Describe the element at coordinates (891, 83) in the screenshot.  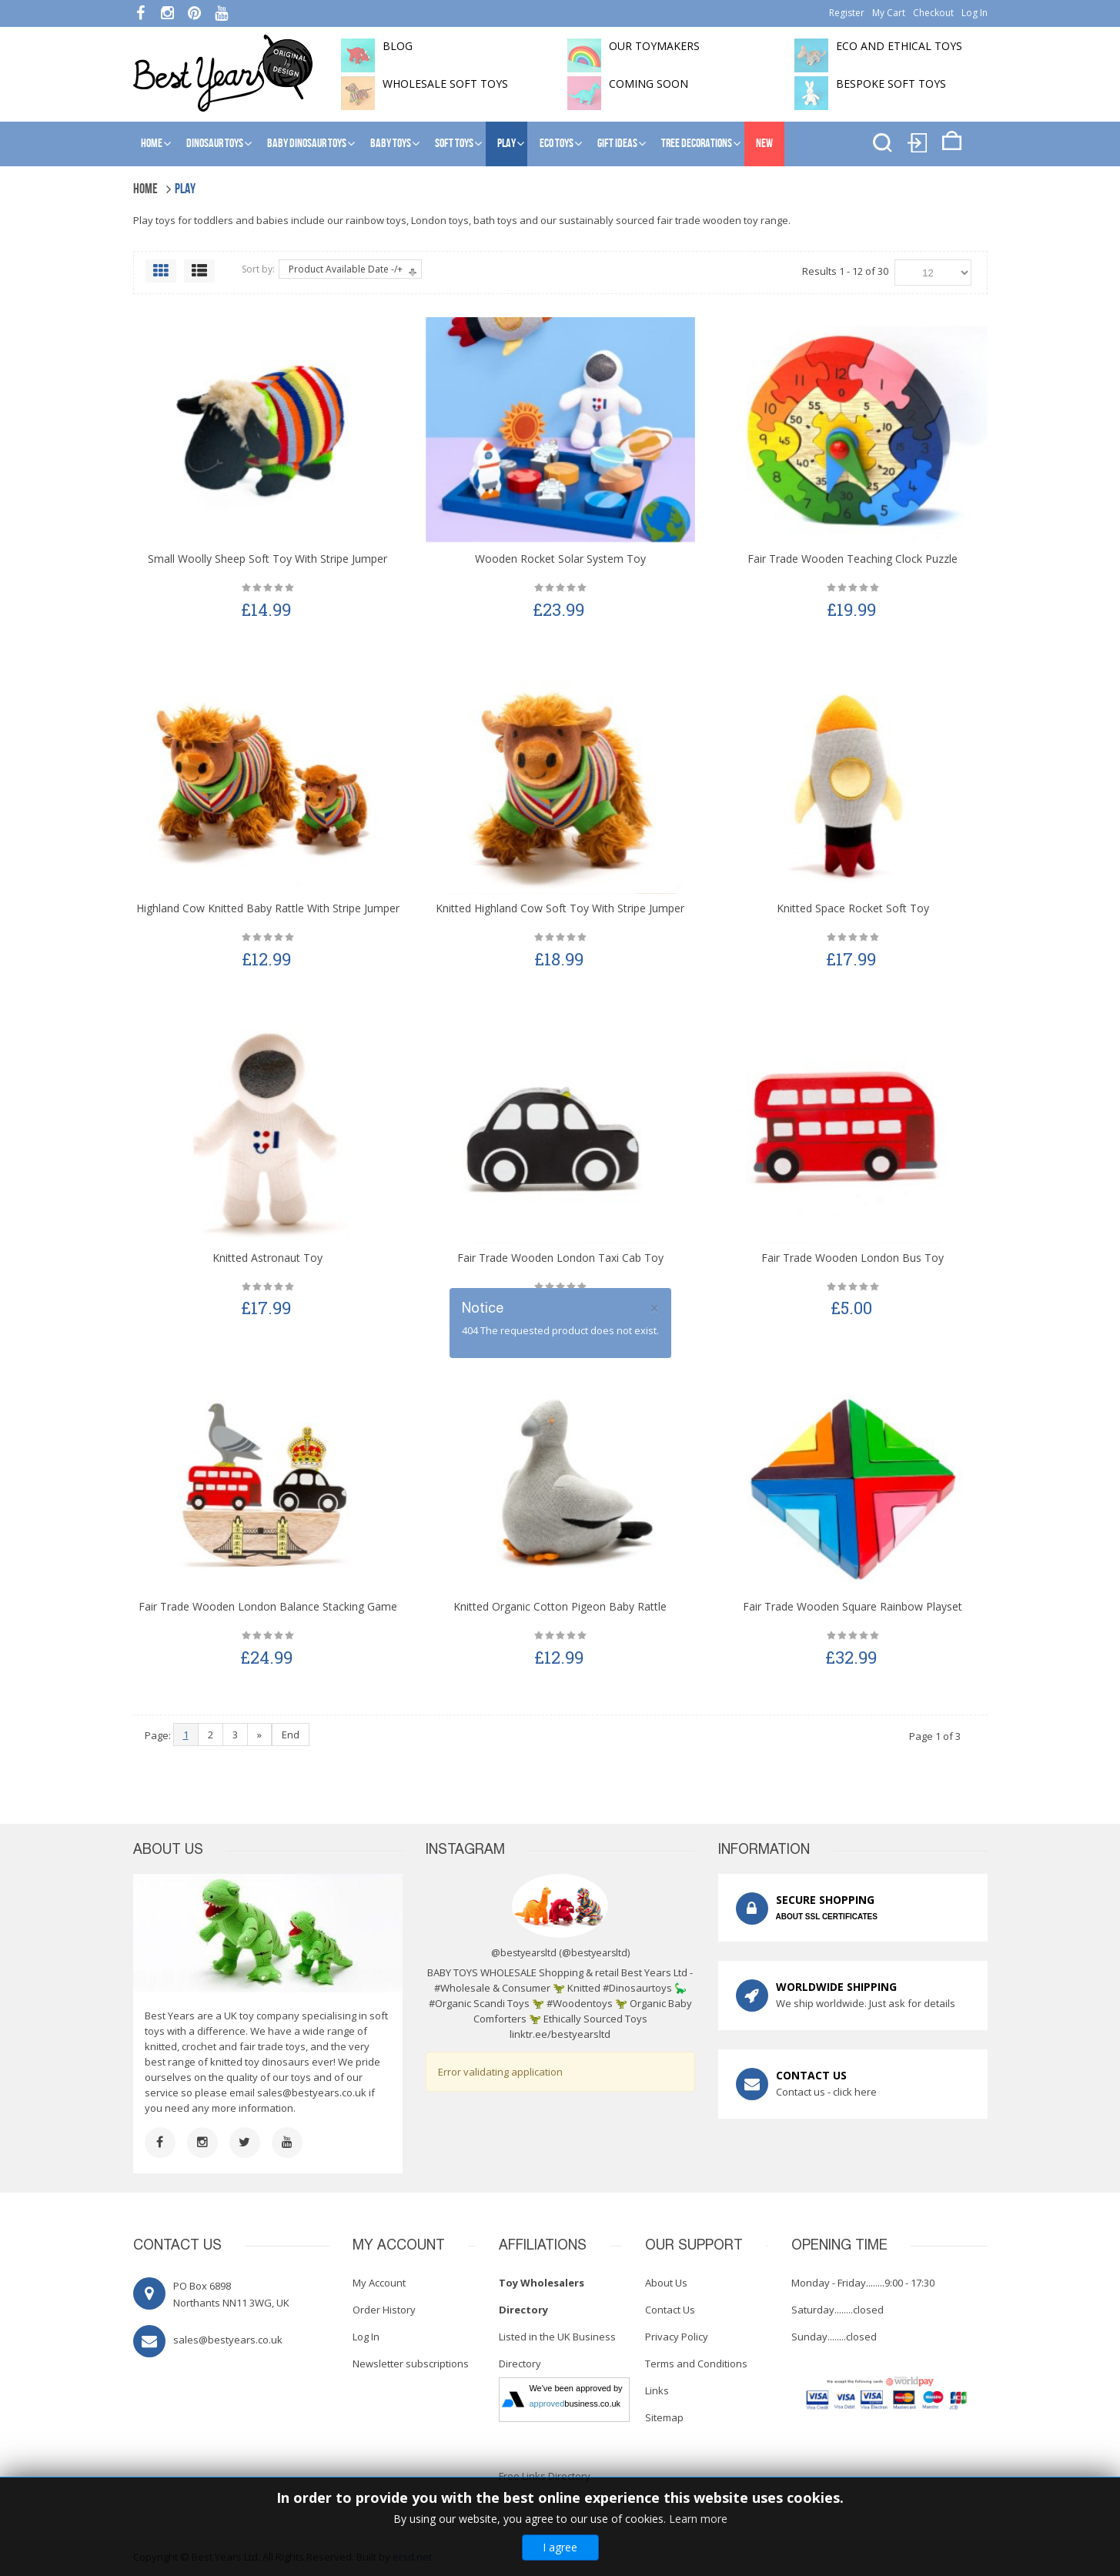
I see `Bespoke Soft Toys` at that location.